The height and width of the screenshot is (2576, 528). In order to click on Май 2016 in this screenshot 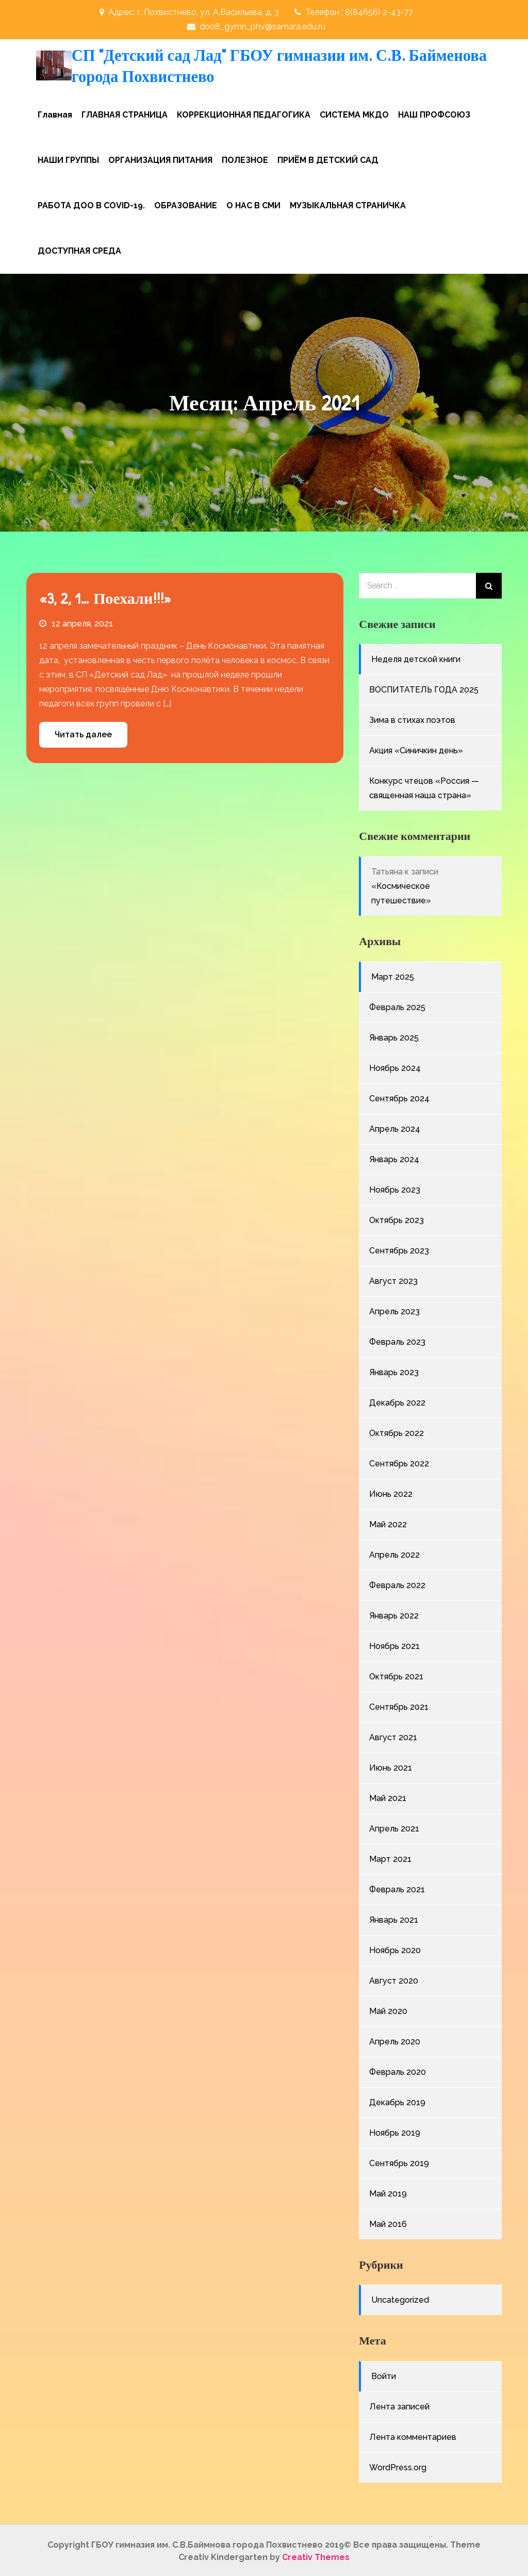, I will do `click(388, 2222)`.